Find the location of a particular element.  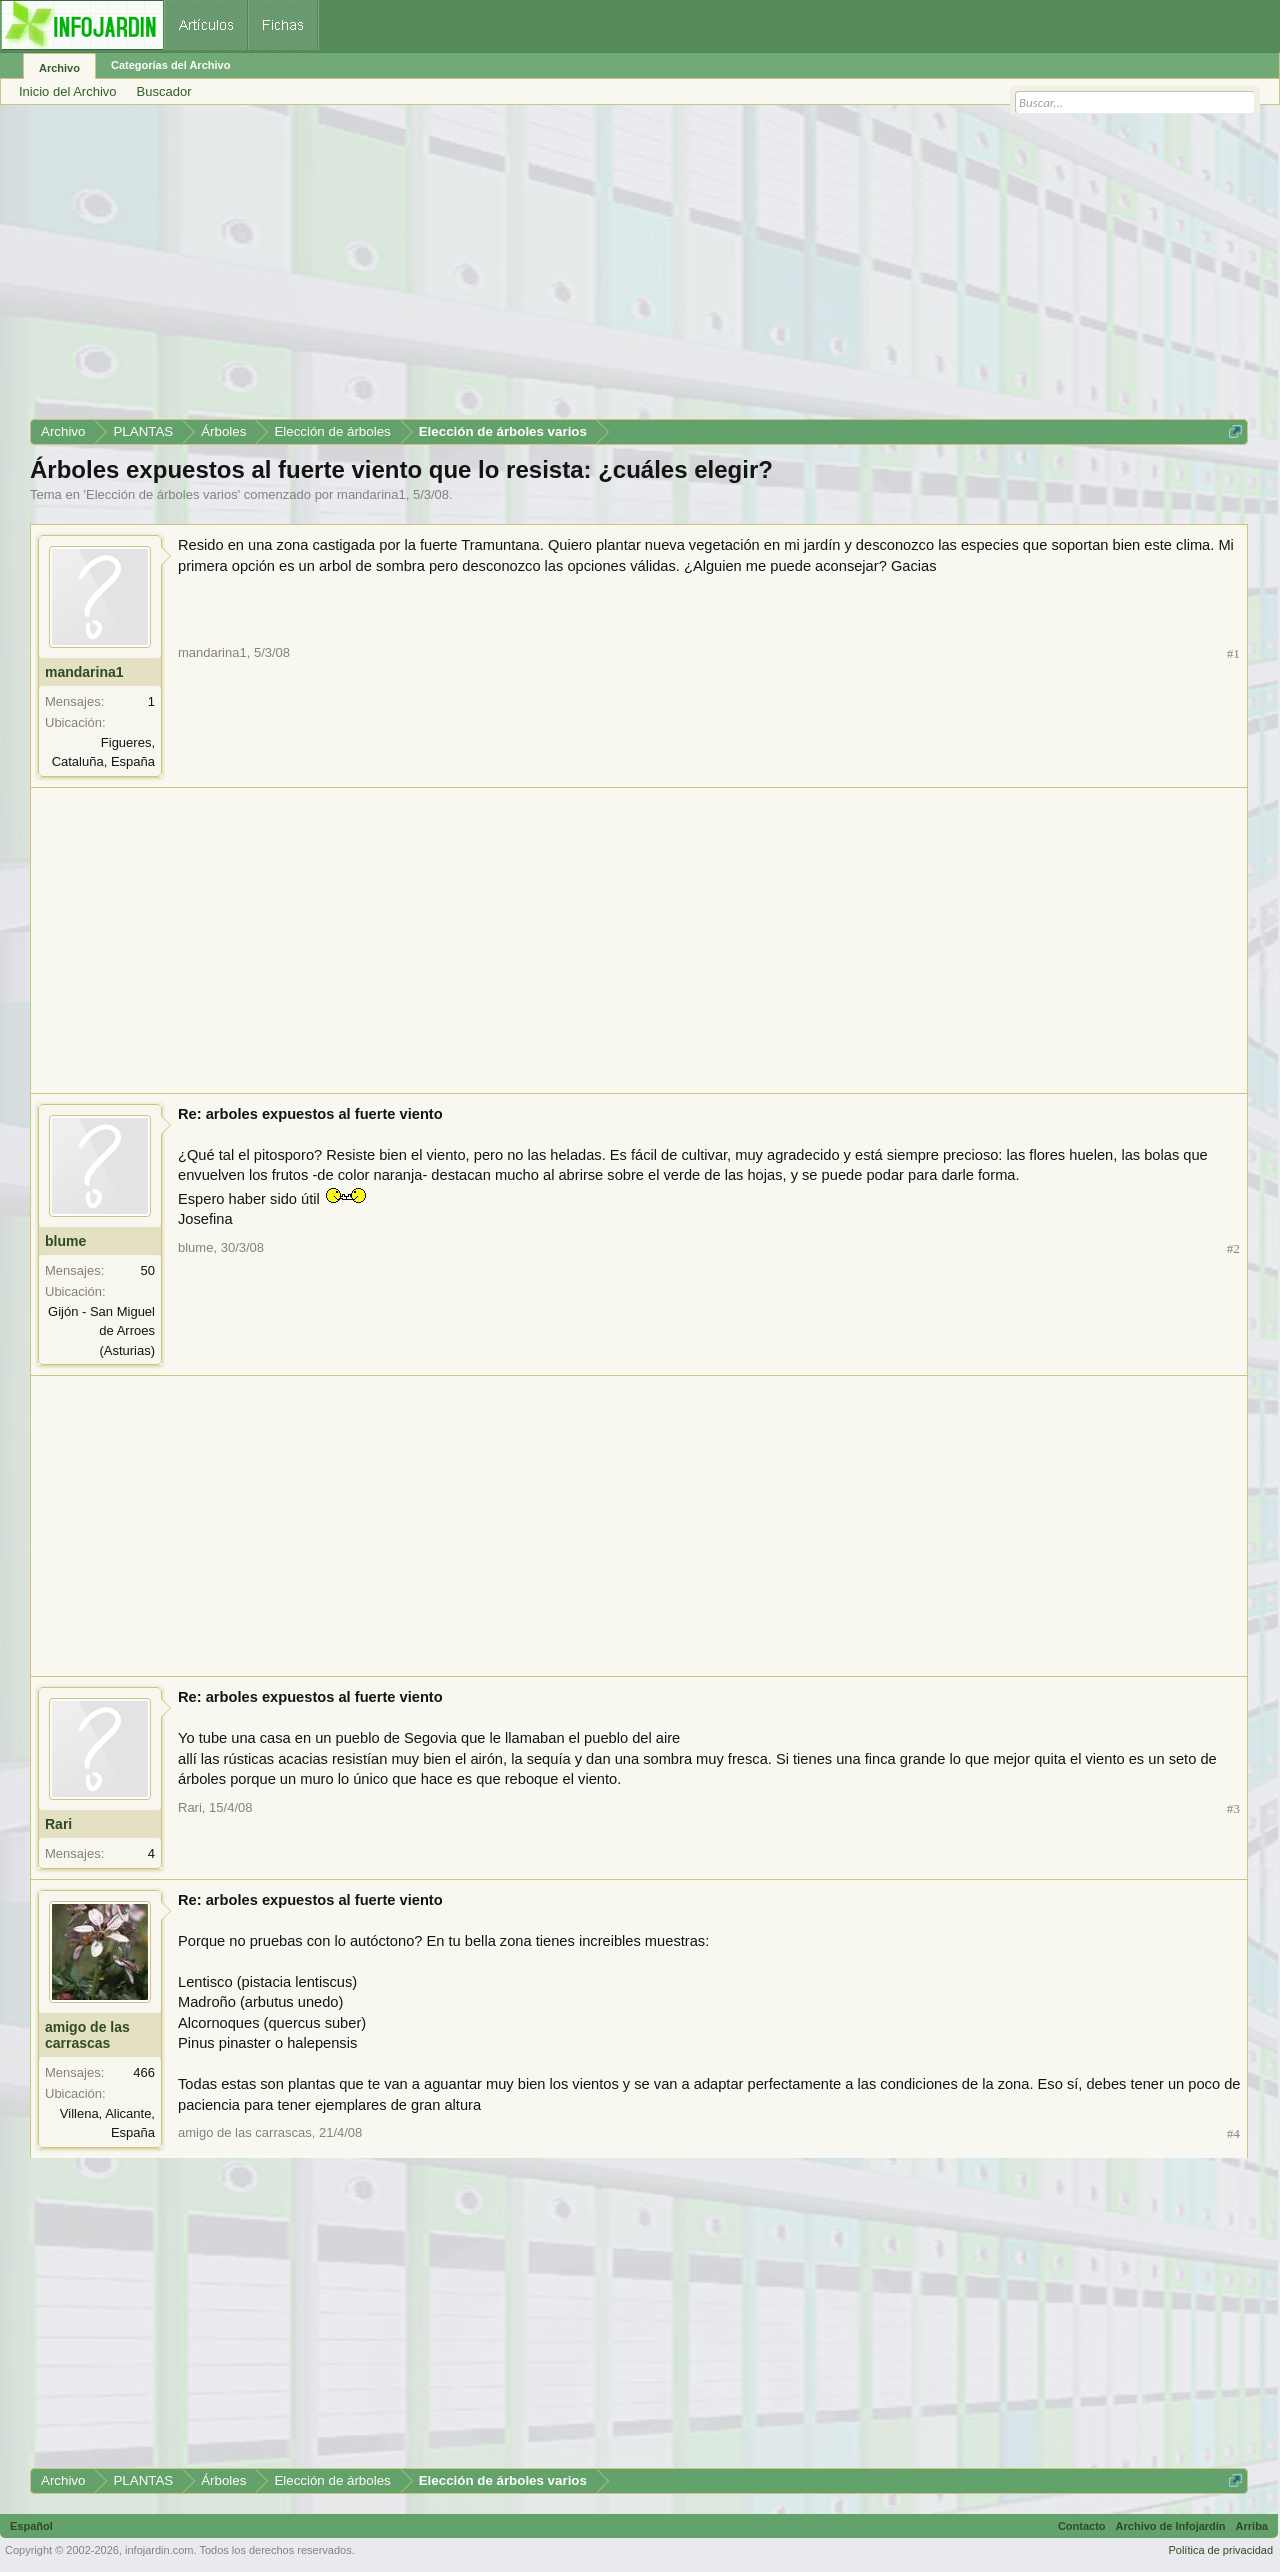

#1 is located at coordinates (1233, 653).